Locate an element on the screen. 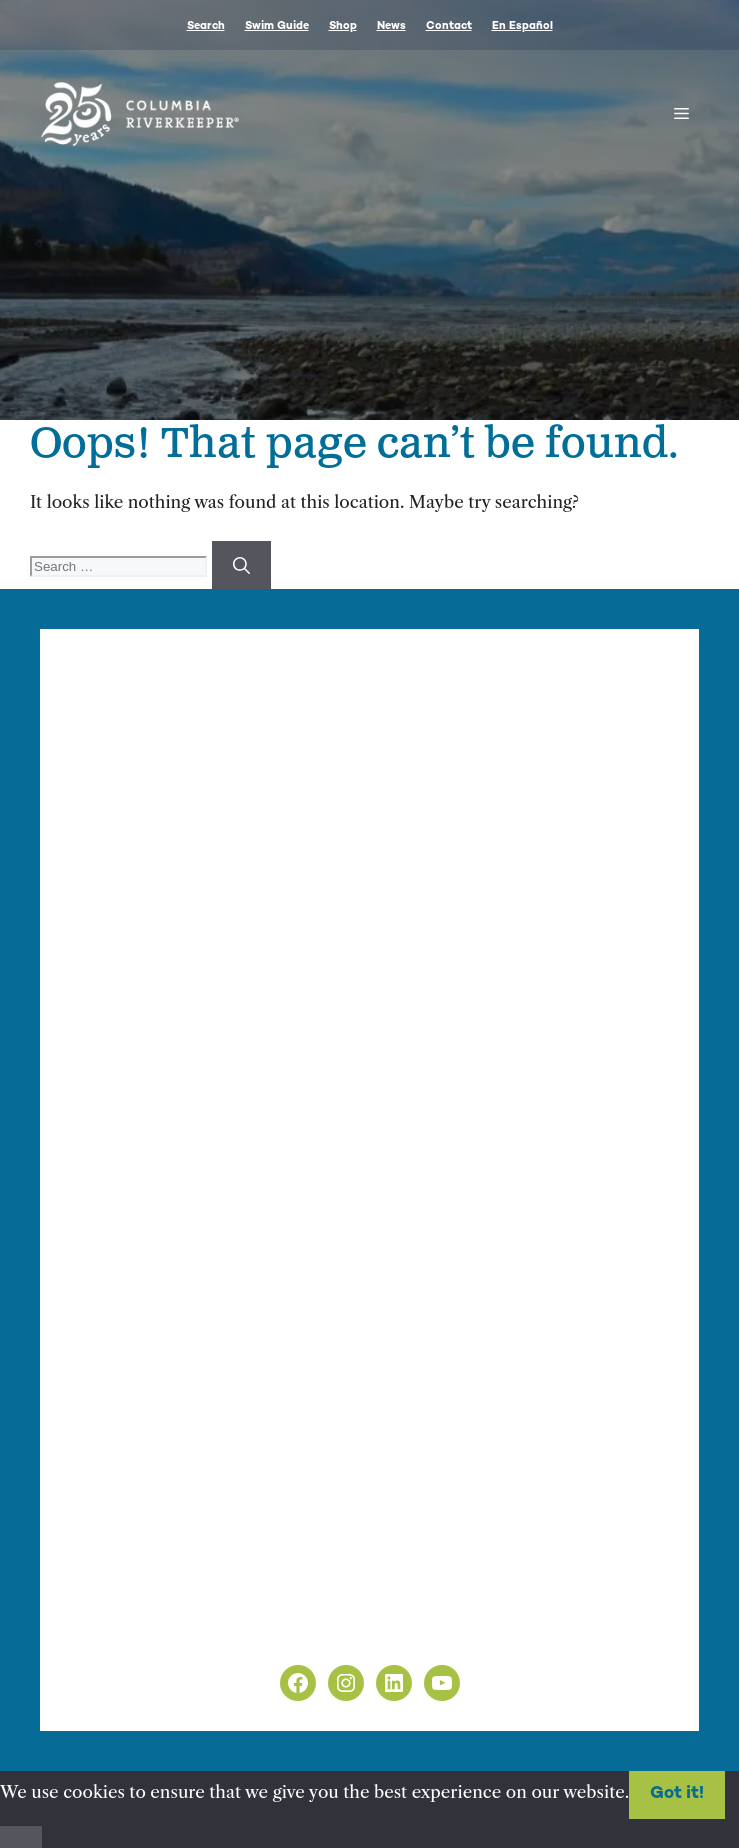  Shop is located at coordinates (343, 26).